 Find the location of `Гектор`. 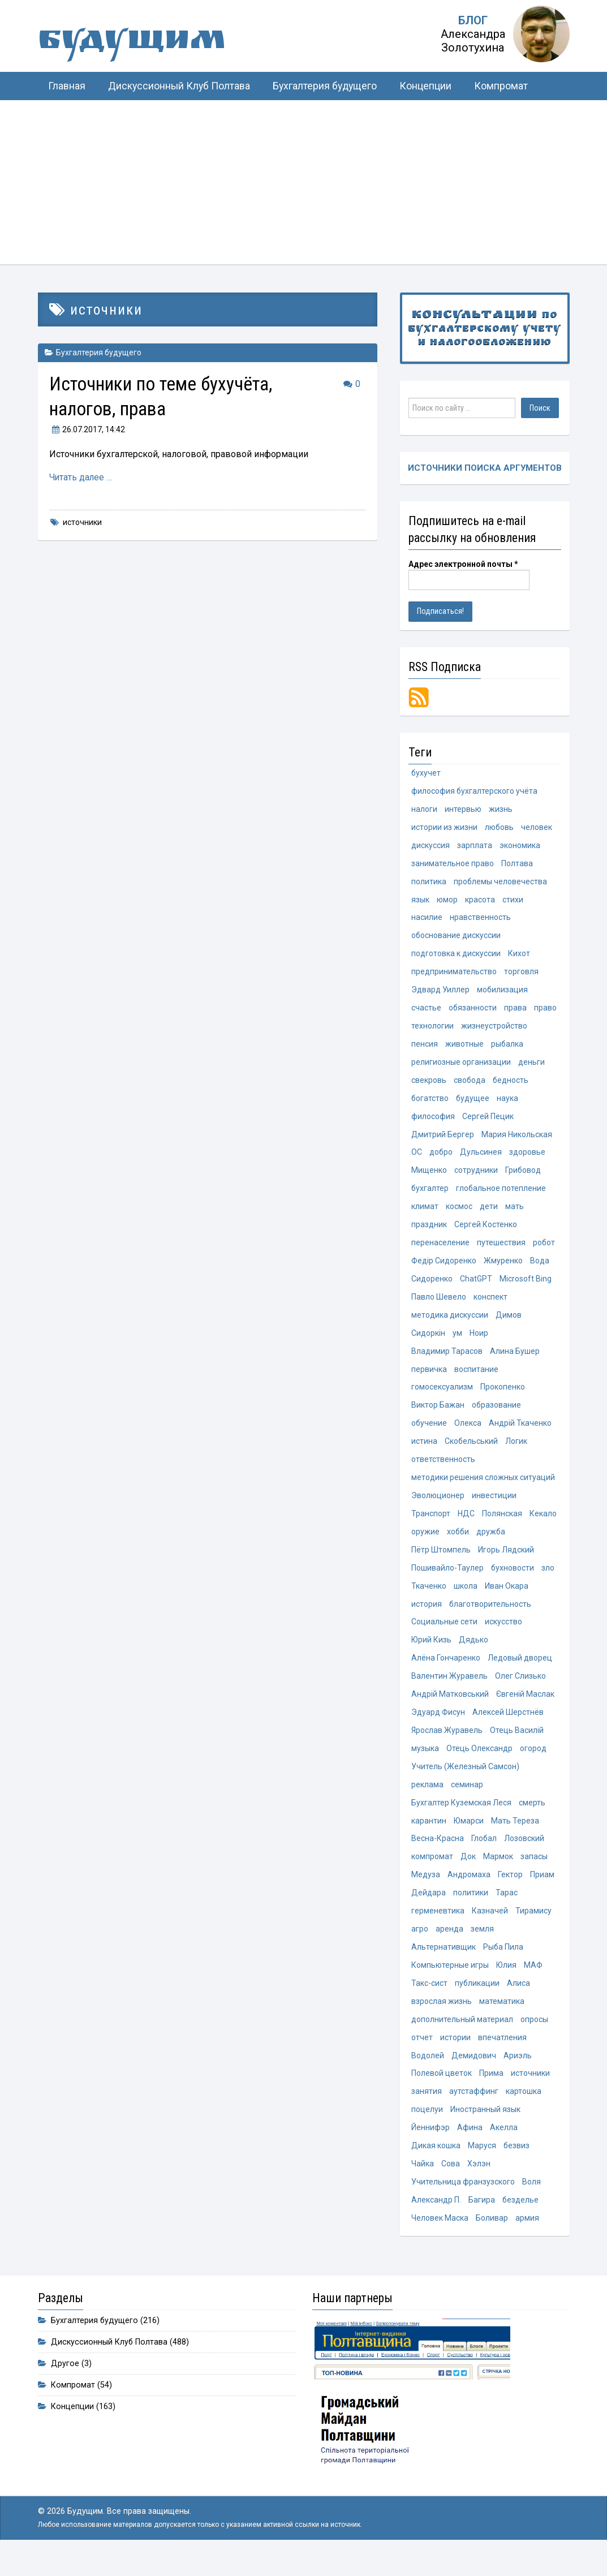

Гектор is located at coordinates (510, 1891).